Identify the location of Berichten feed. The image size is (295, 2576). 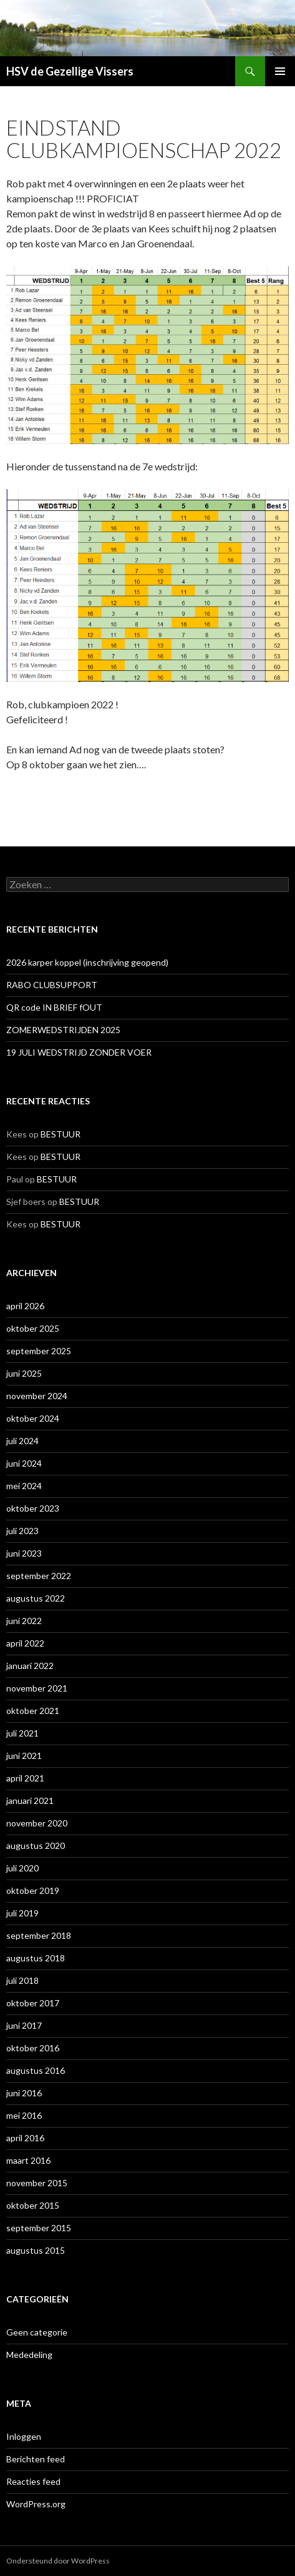
(35, 2459).